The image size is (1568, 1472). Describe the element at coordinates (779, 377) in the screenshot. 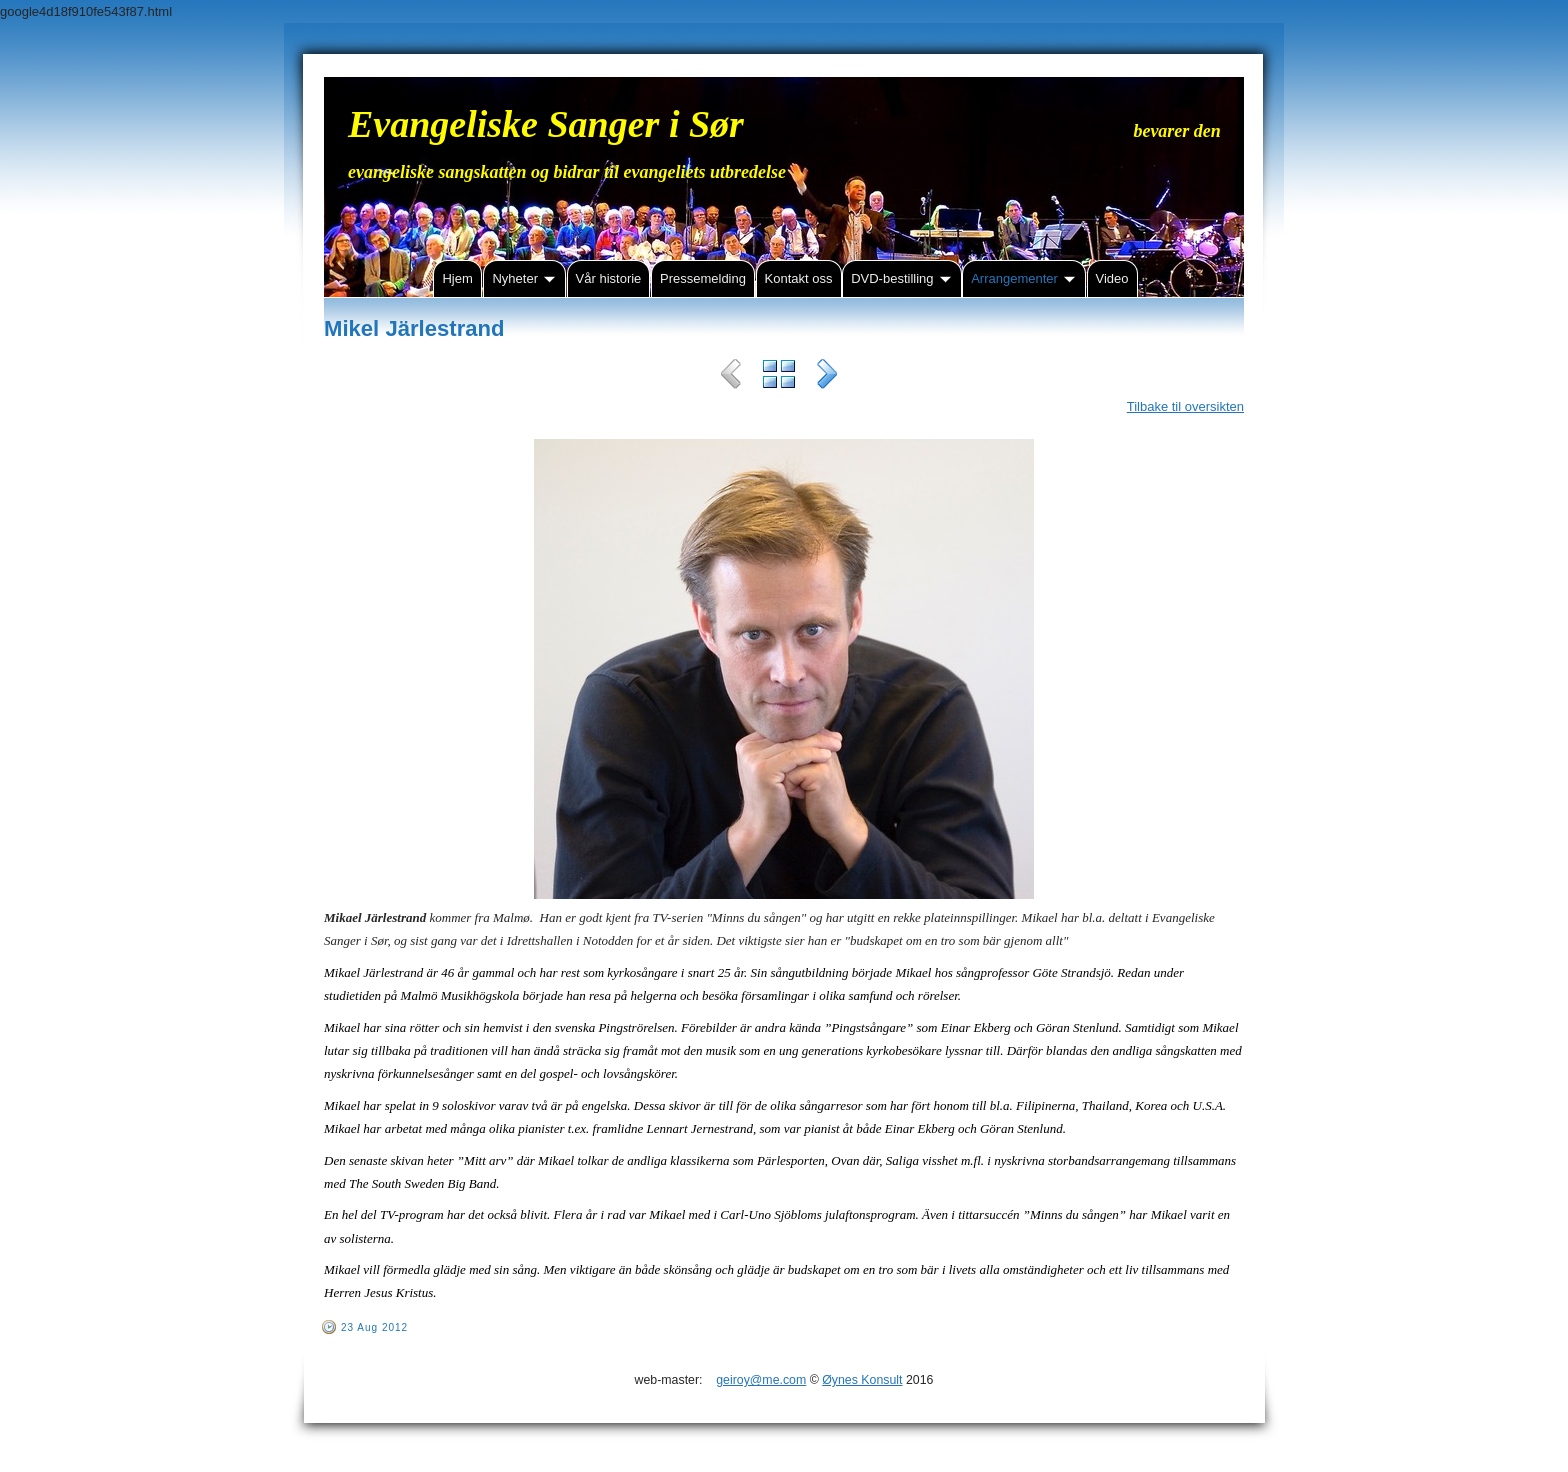

I see `List` at that location.